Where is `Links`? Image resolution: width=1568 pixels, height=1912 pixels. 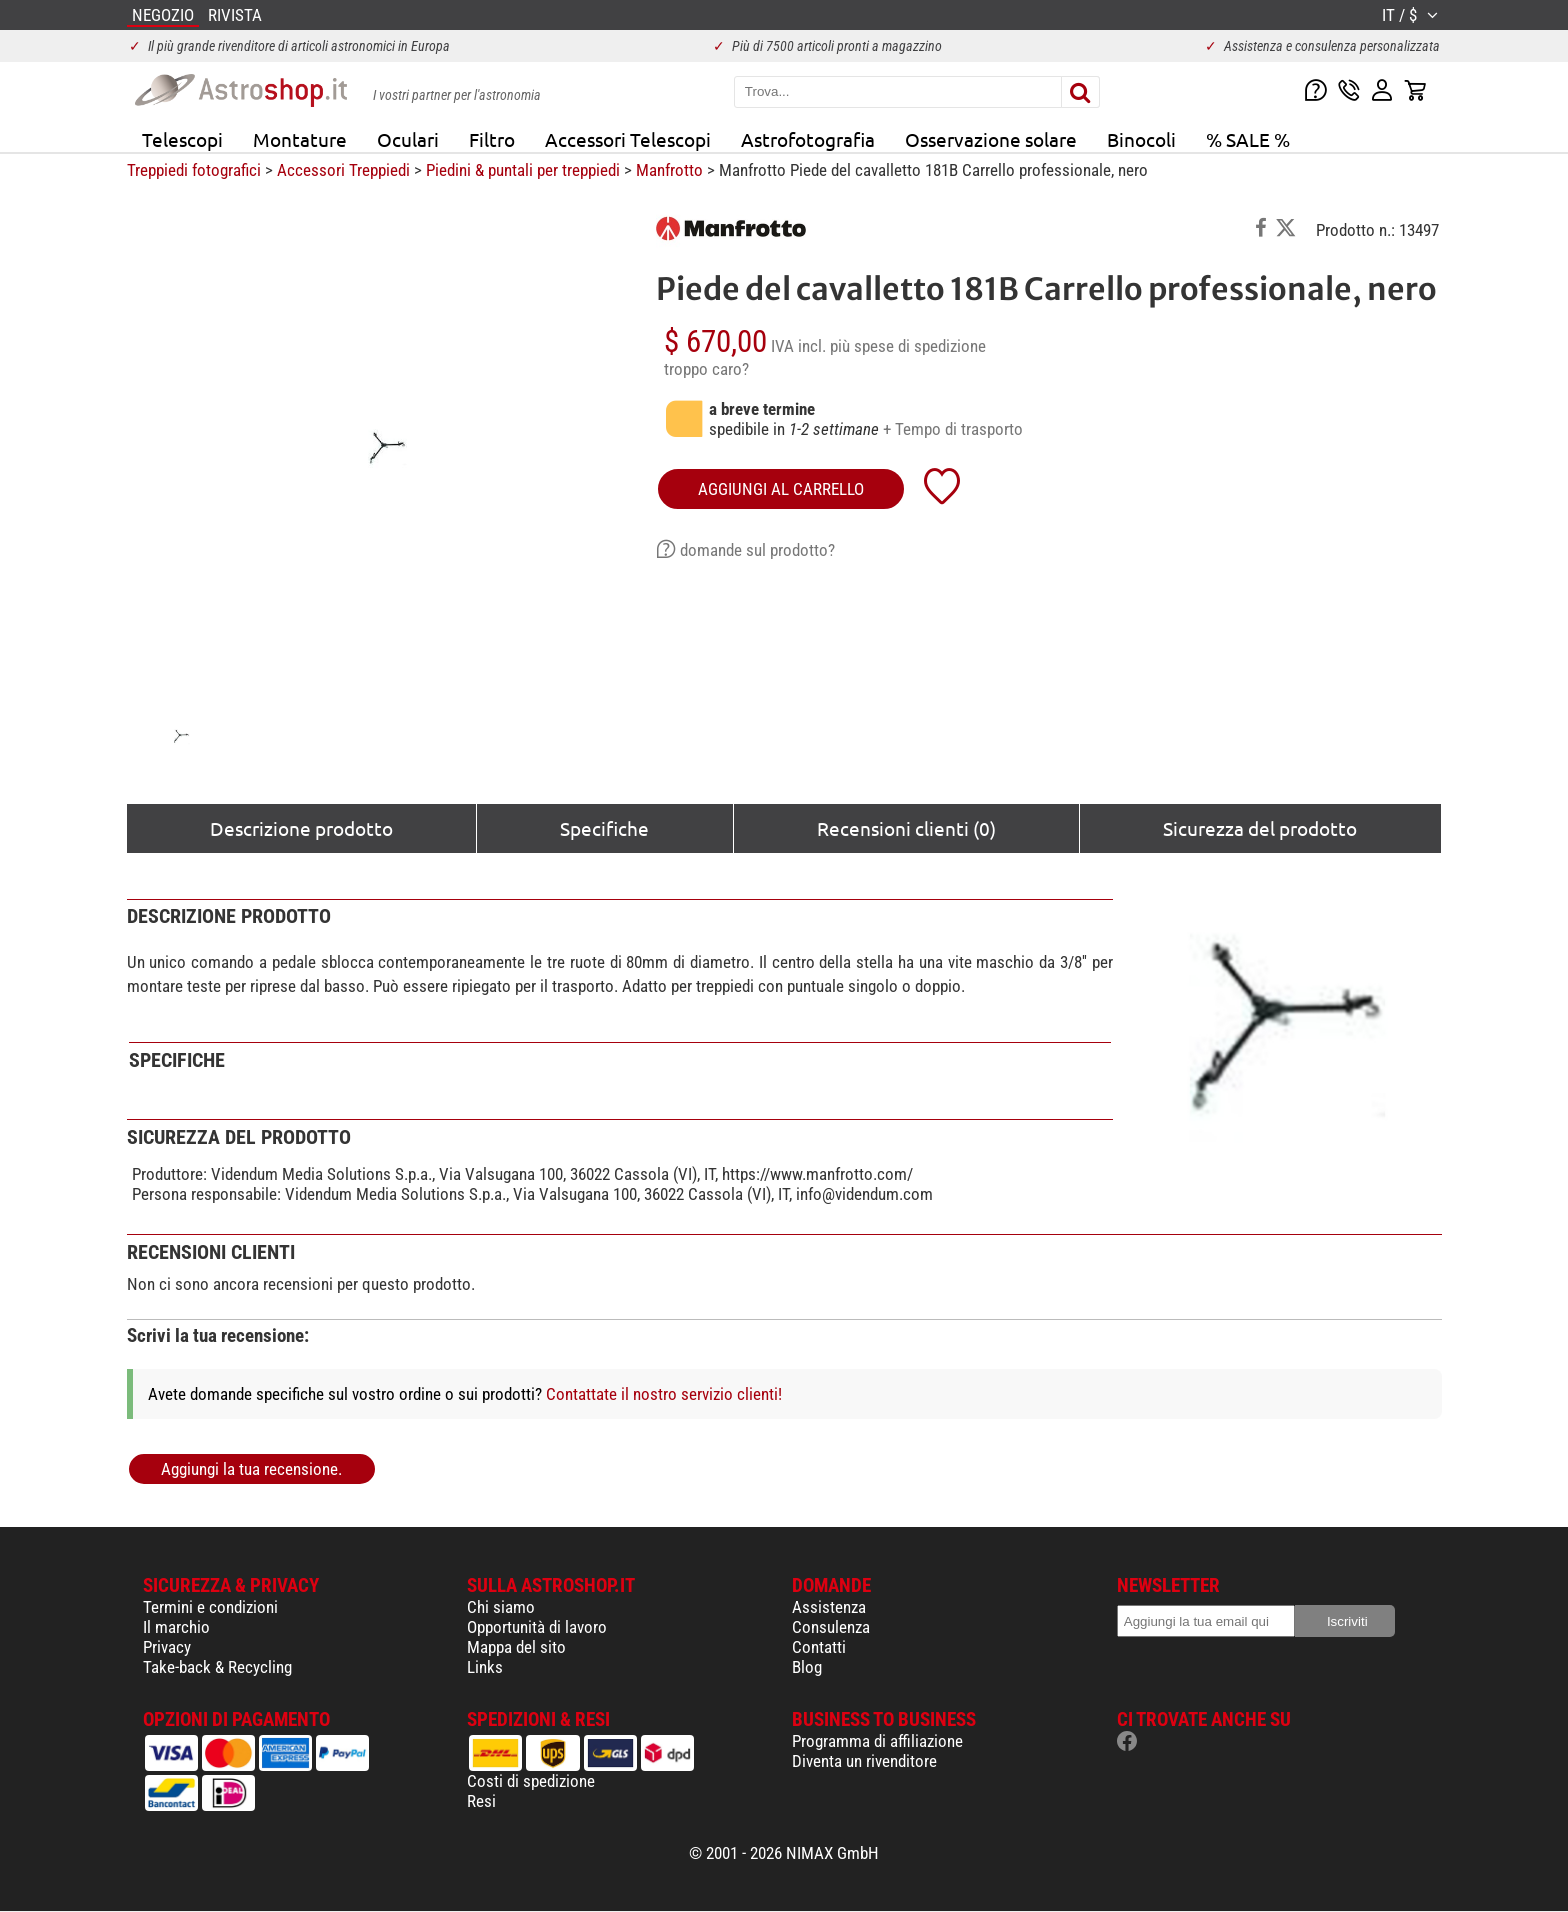
Links is located at coordinates (485, 1667).